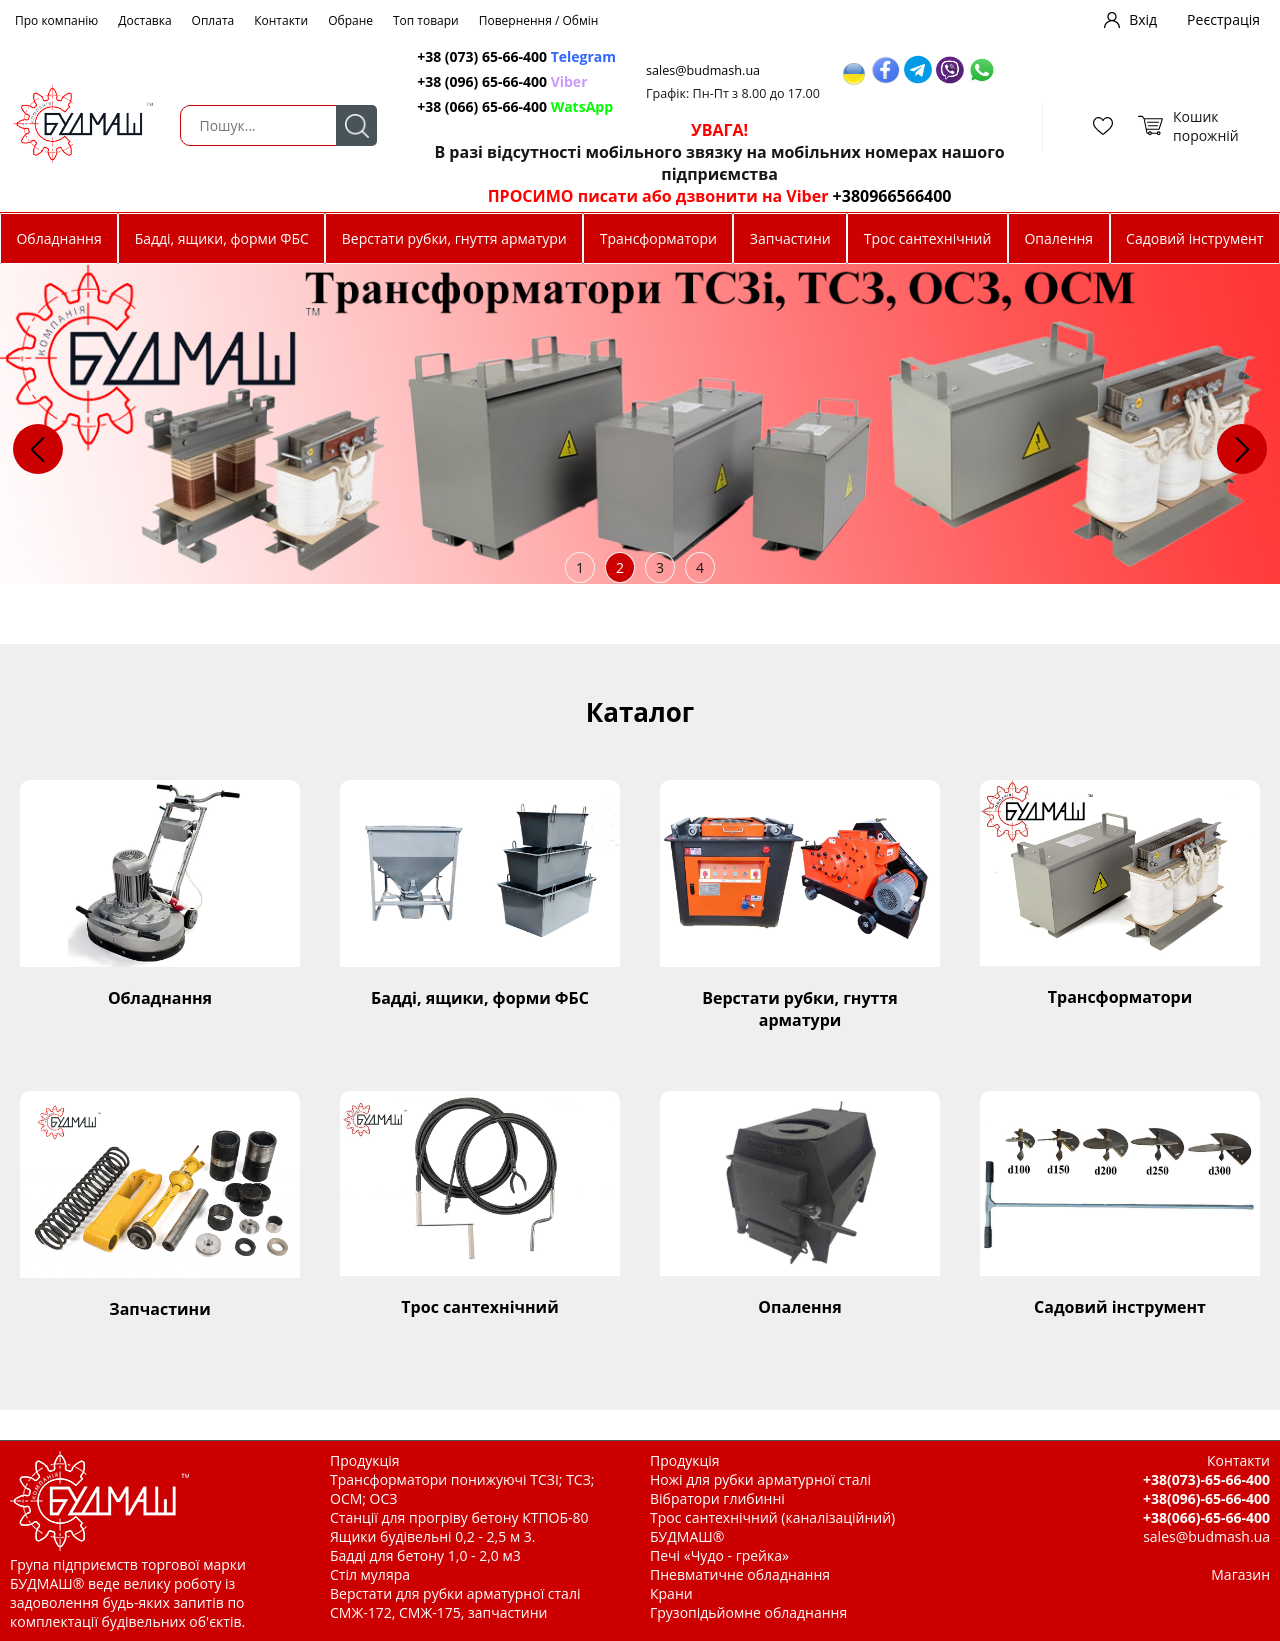 The width and height of the screenshot is (1280, 1641). I want to click on Грузопідьйомне обладнання, so click(748, 1612).